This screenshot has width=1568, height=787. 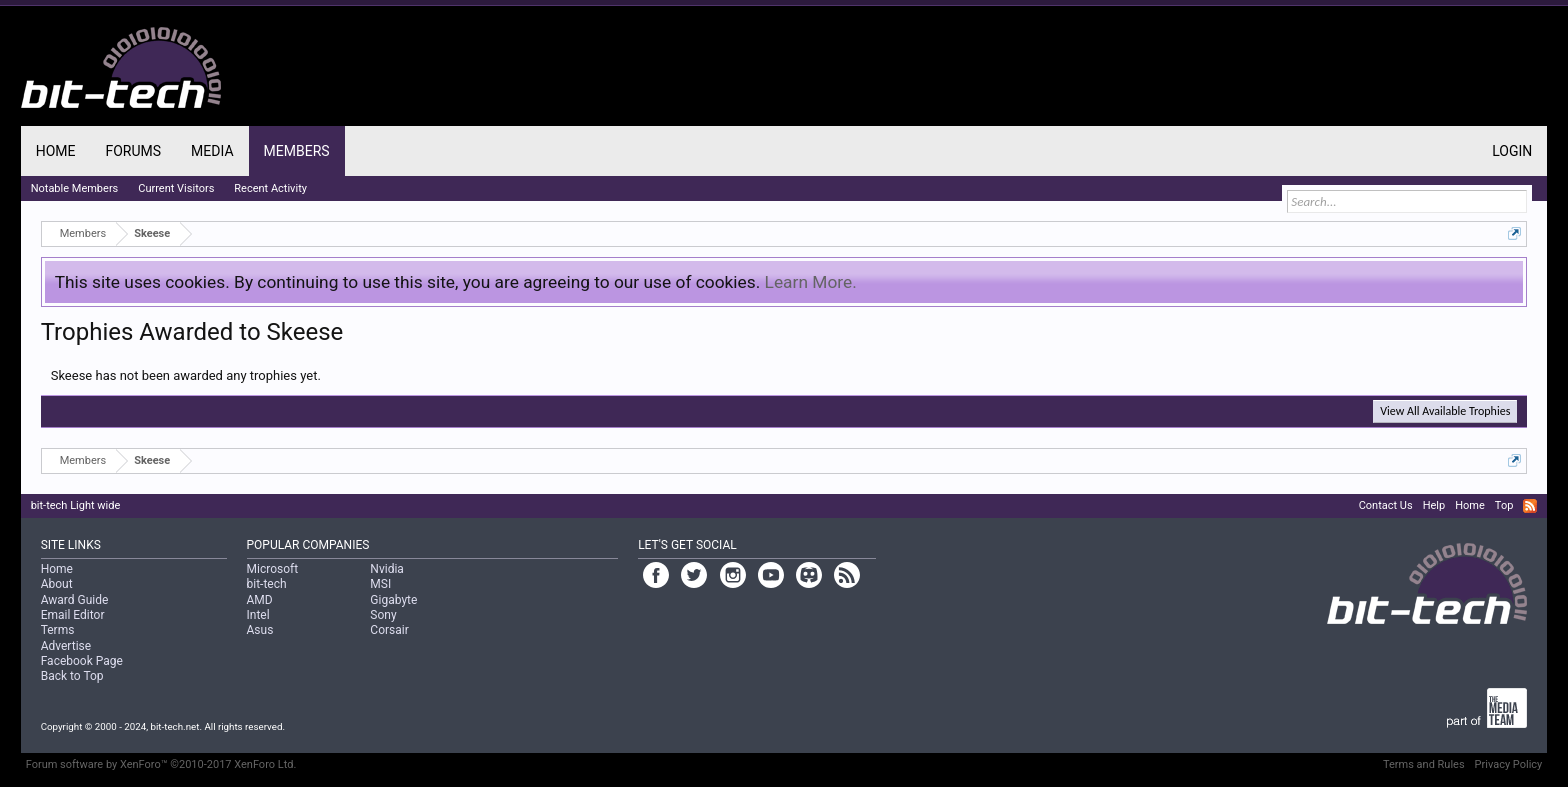 I want to click on Notable Members, so click(x=75, y=188).